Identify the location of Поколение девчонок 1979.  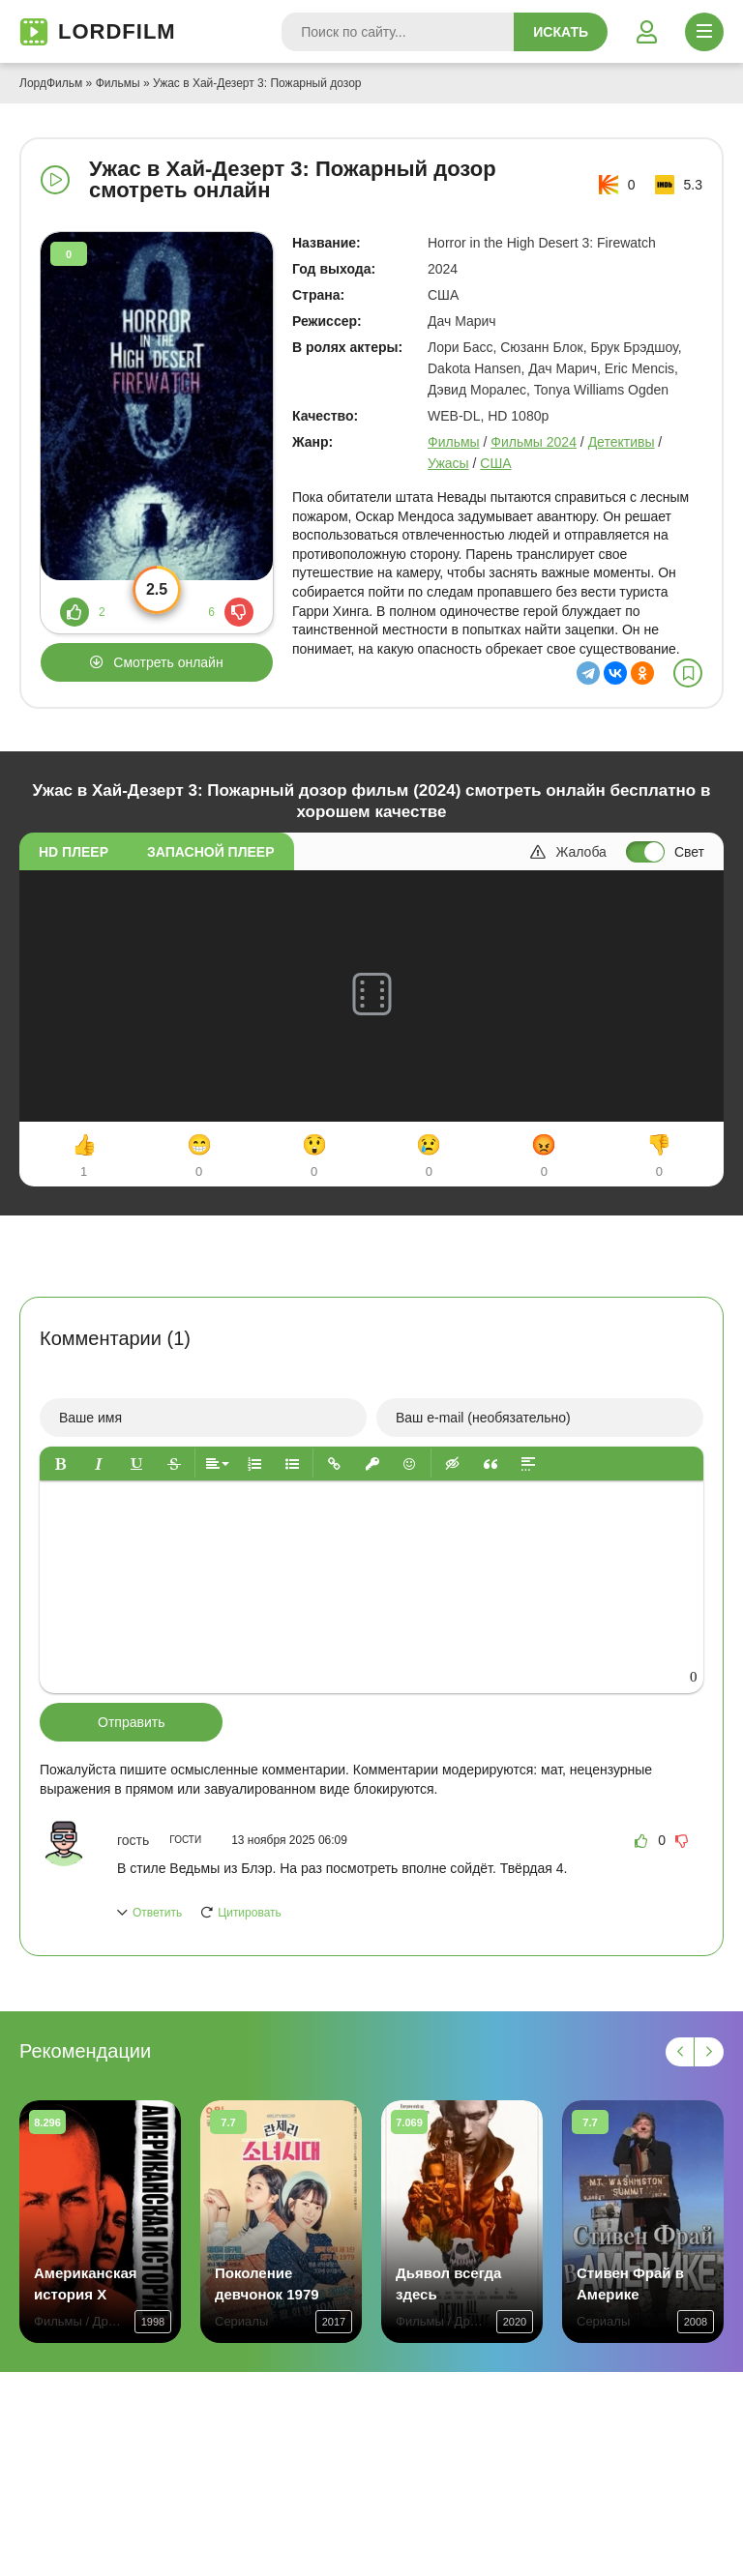
(267, 2283).